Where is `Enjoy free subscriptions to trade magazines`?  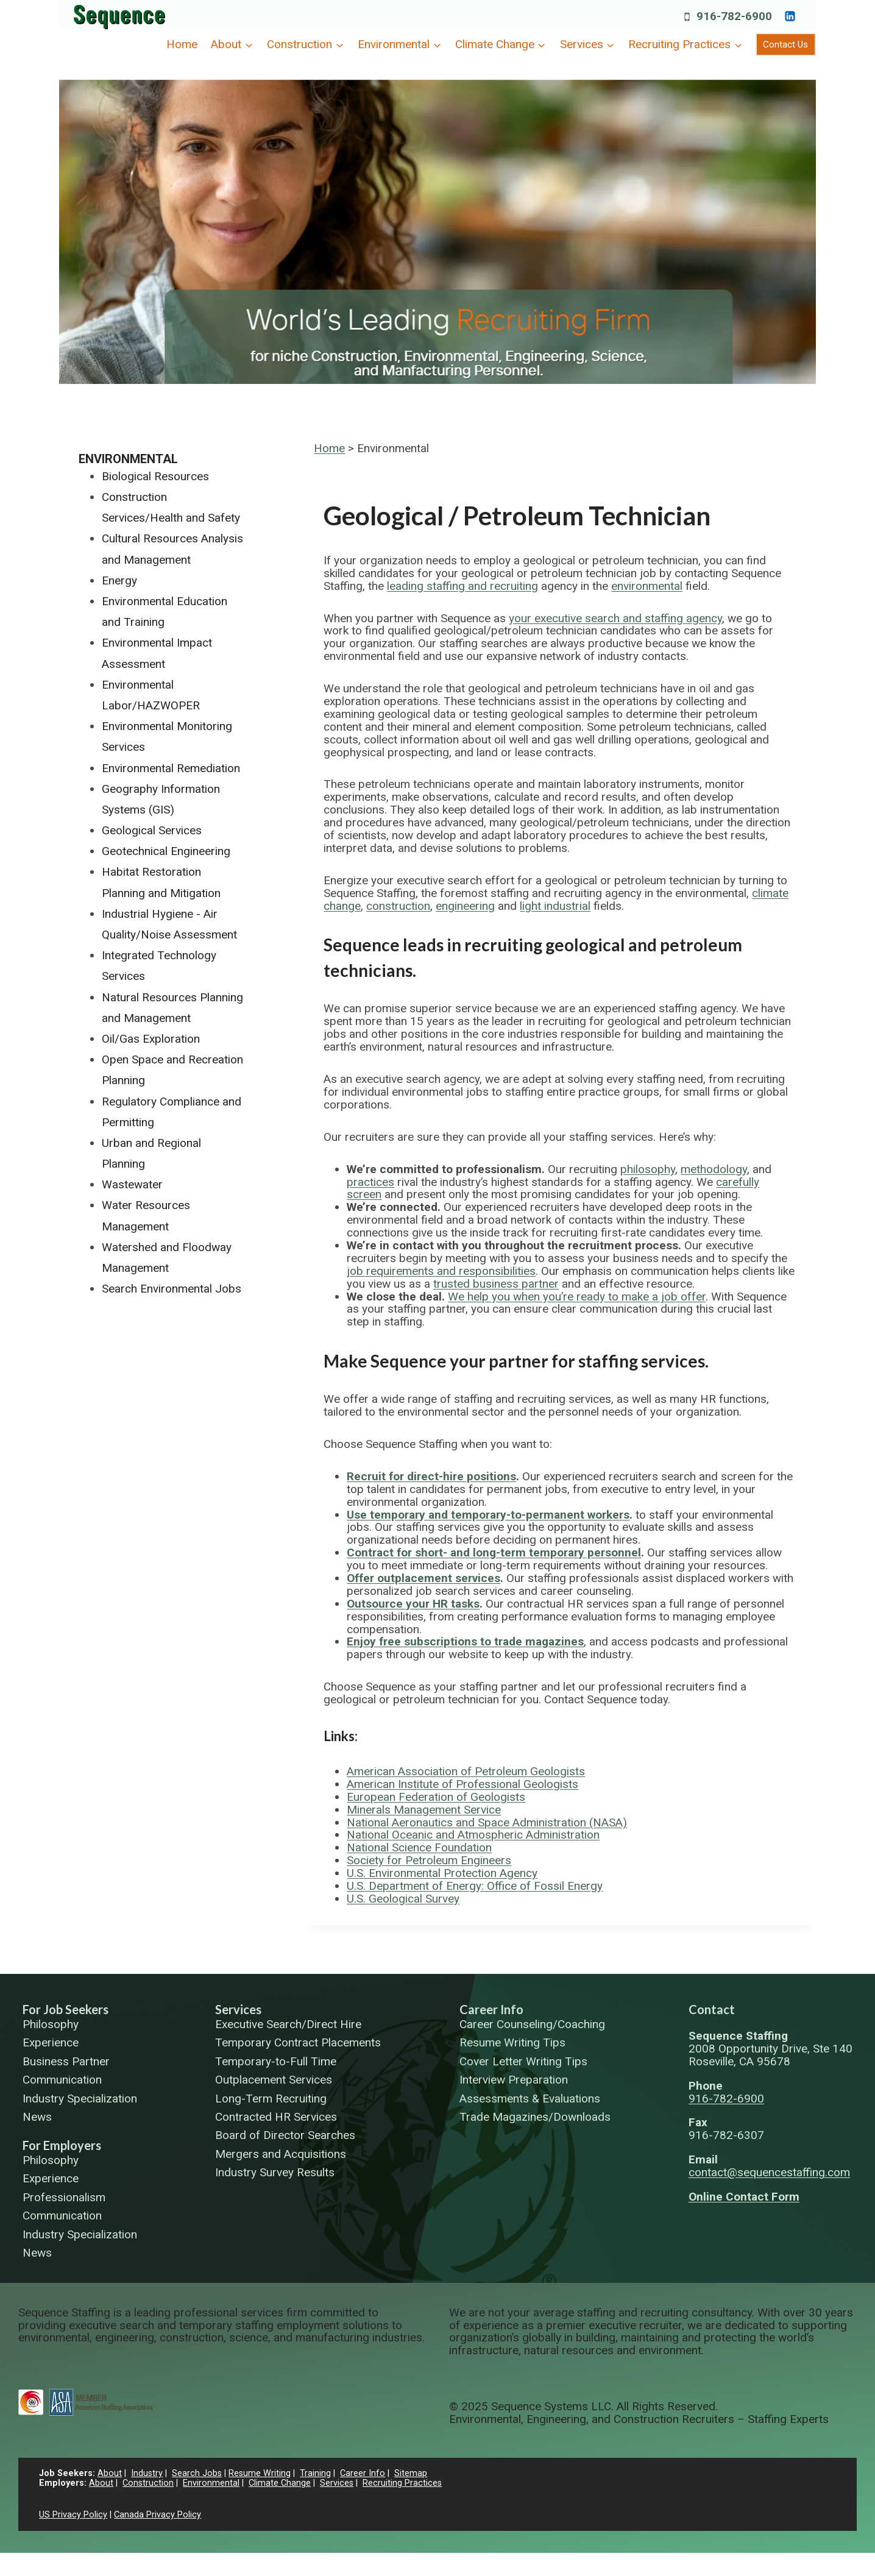 Enjoy free subscriptions to trade magazines is located at coordinates (465, 1641).